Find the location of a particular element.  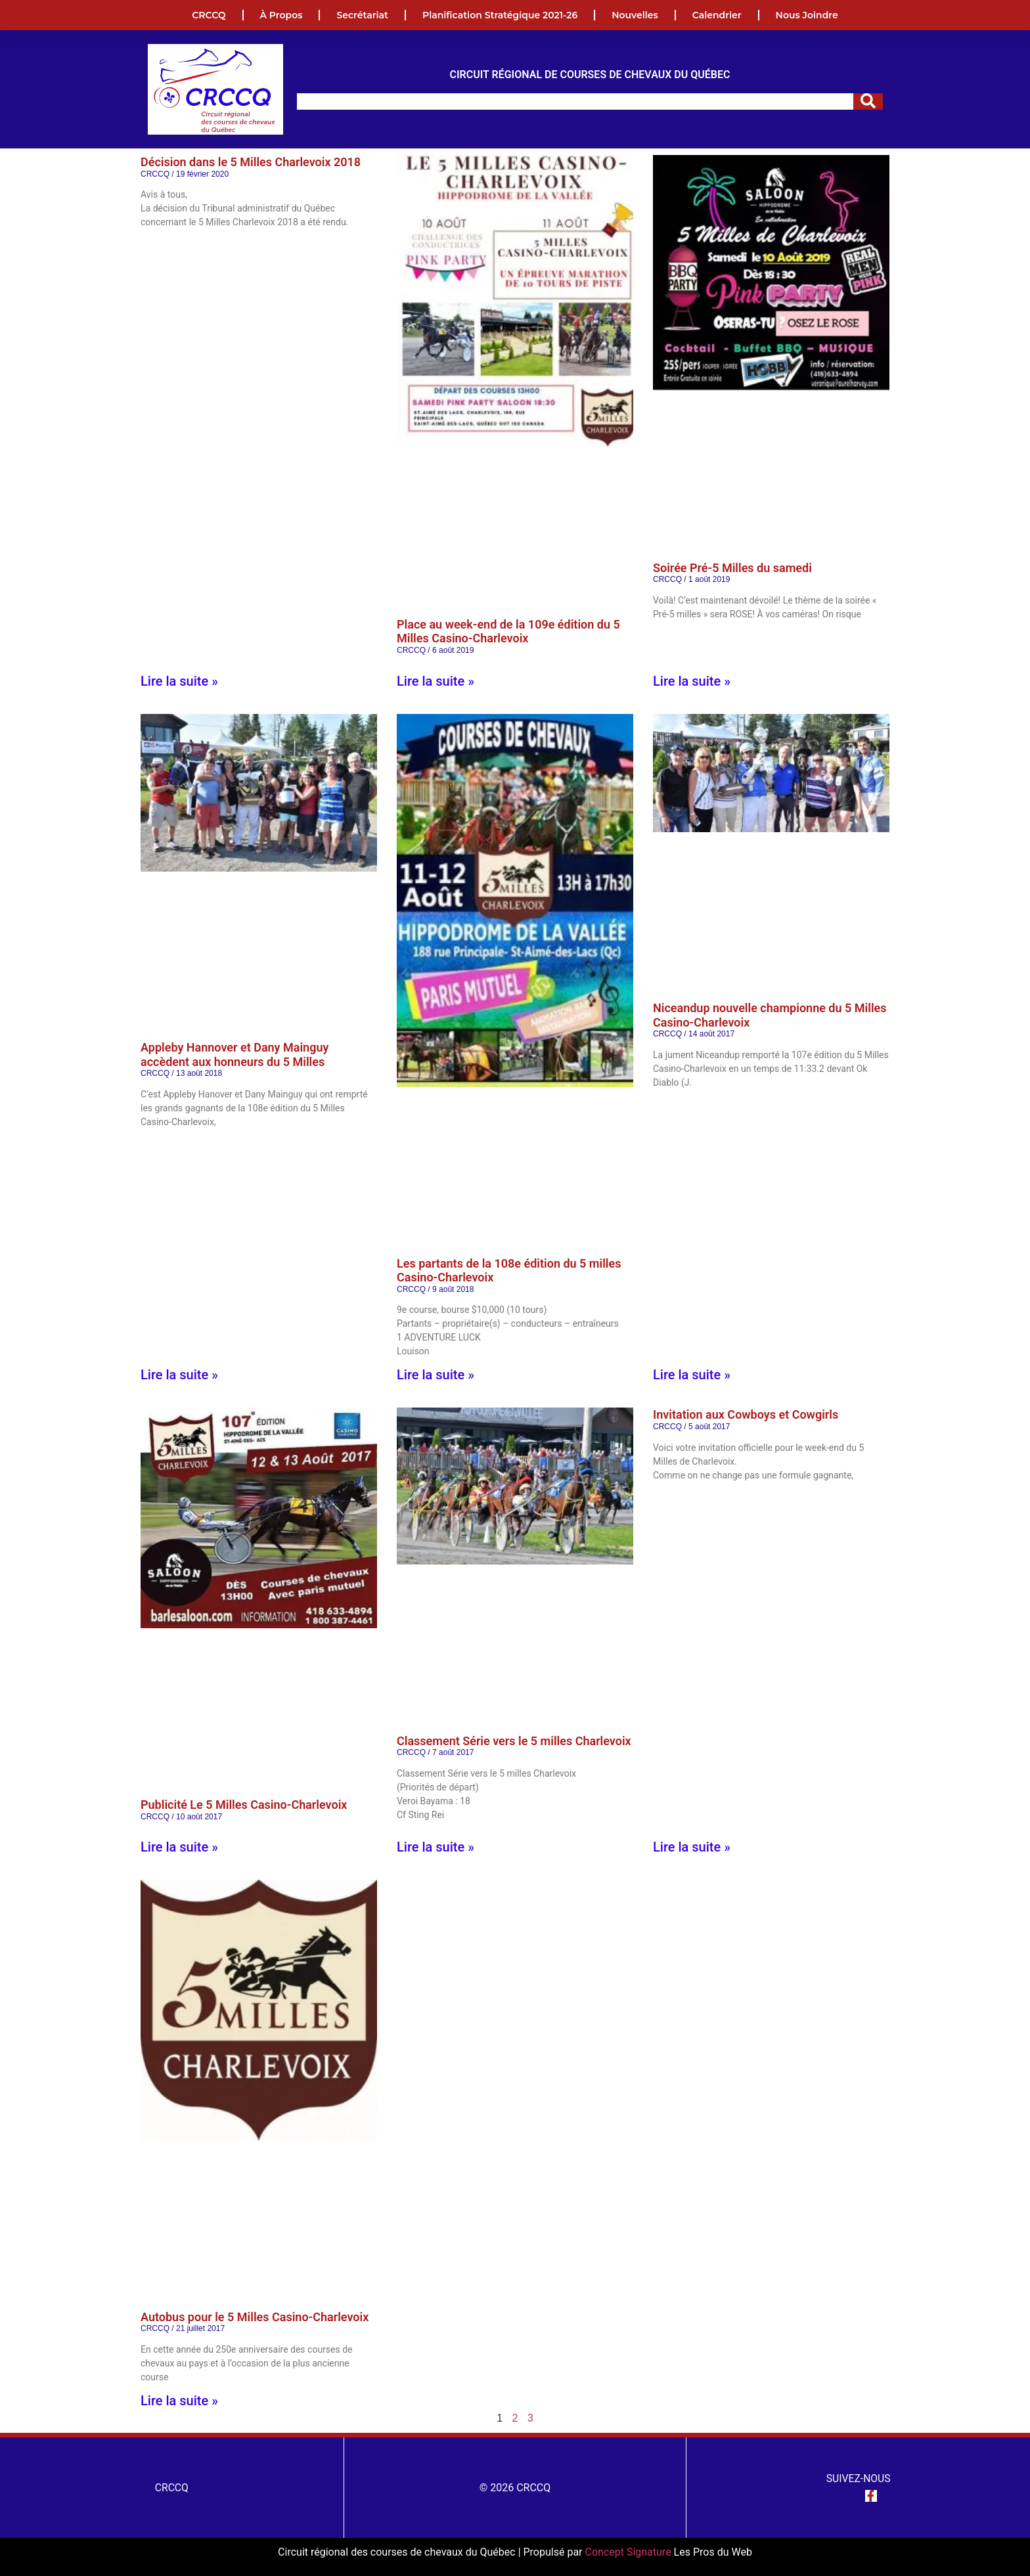

Décision dans le 5 Milles Charlevoix 2018 is located at coordinates (251, 162).